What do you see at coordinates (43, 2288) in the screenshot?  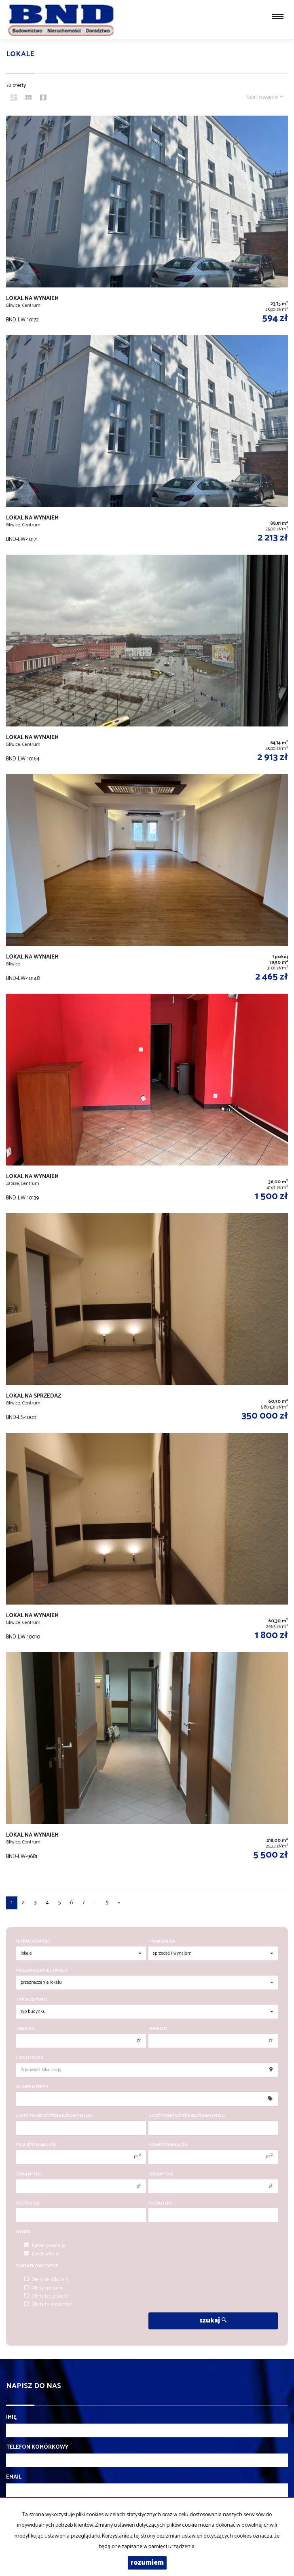 I see `Oferty specjalne` at bounding box center [43, 2288].